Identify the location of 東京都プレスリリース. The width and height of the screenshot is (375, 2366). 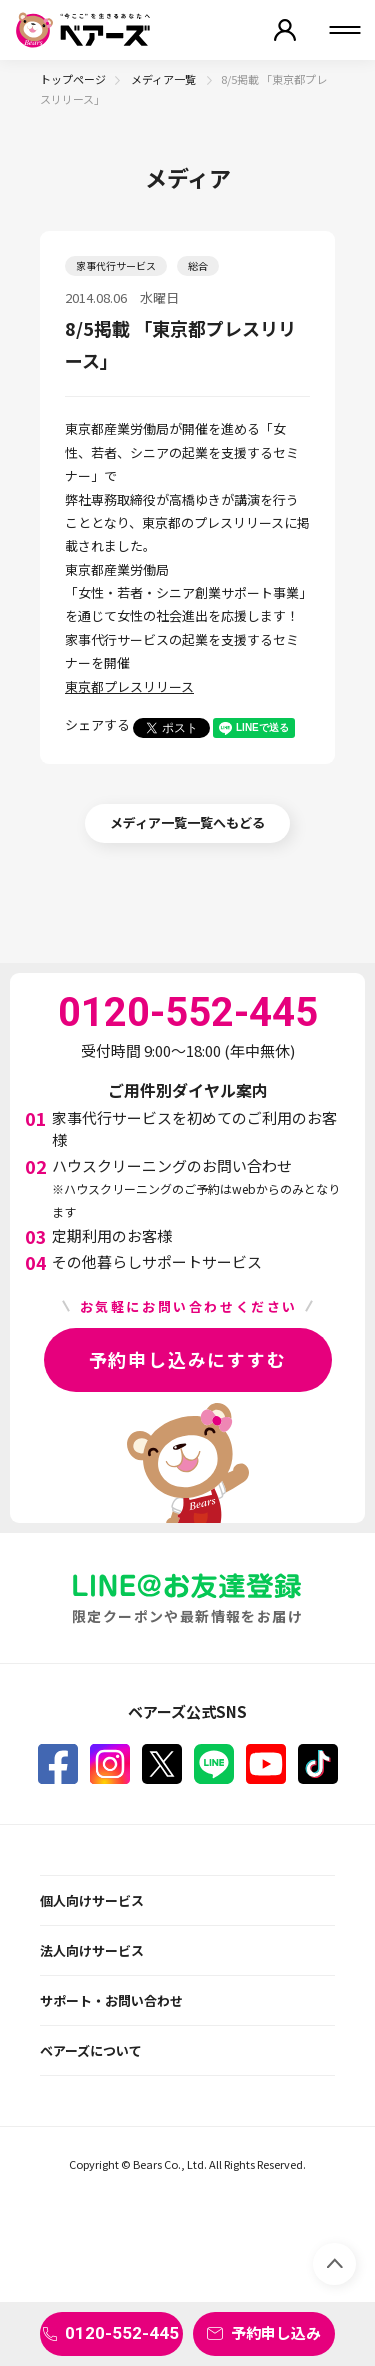
(129, 686).